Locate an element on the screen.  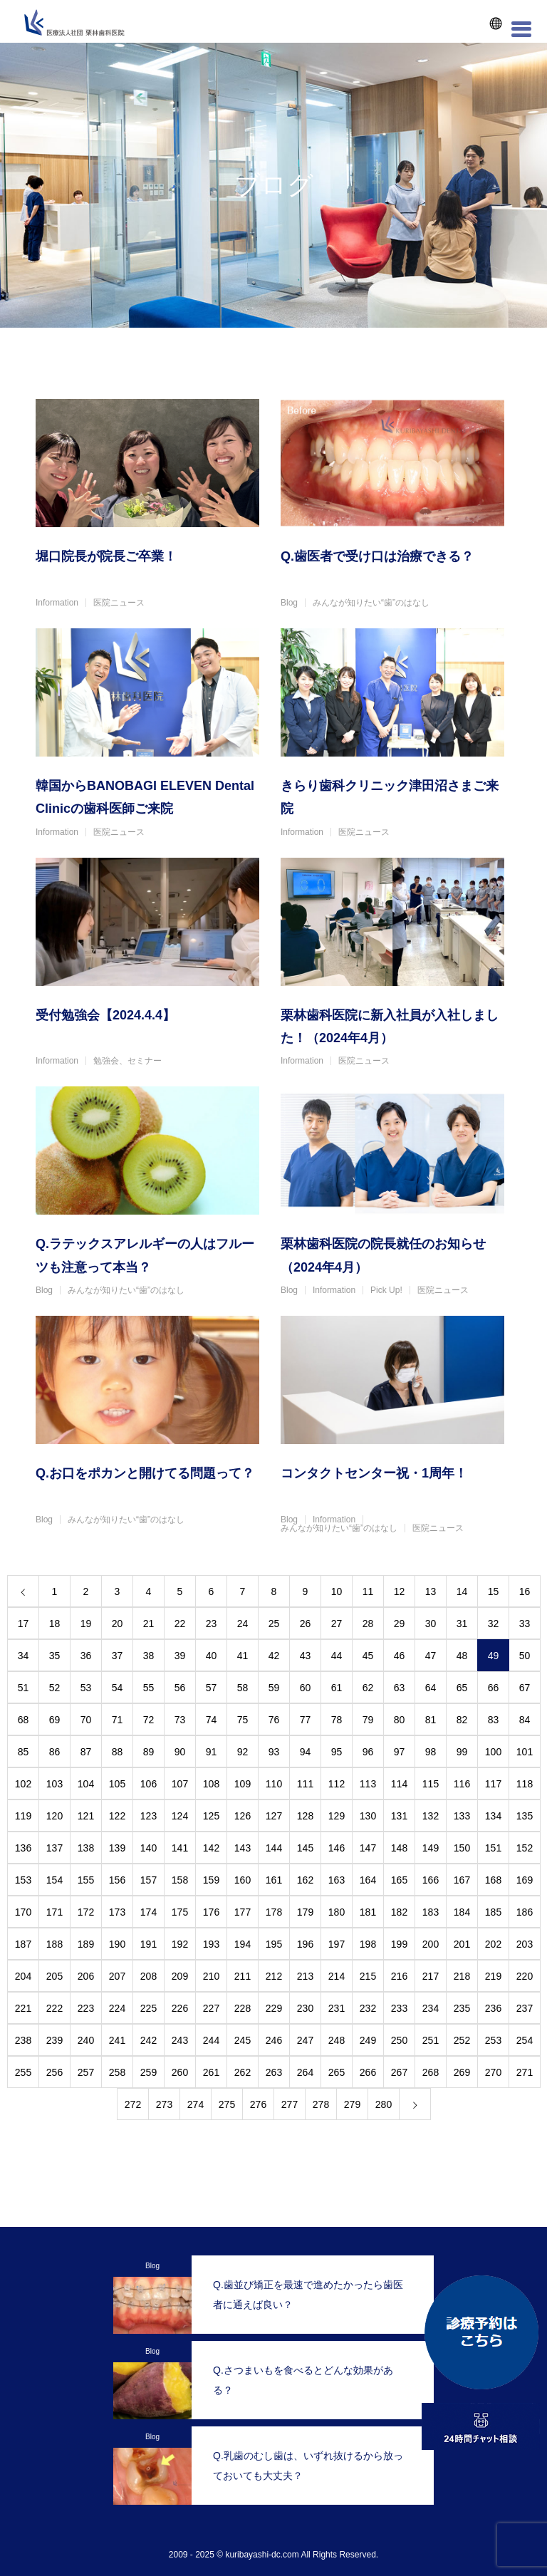
140 is located at coordinates (148, 1848).